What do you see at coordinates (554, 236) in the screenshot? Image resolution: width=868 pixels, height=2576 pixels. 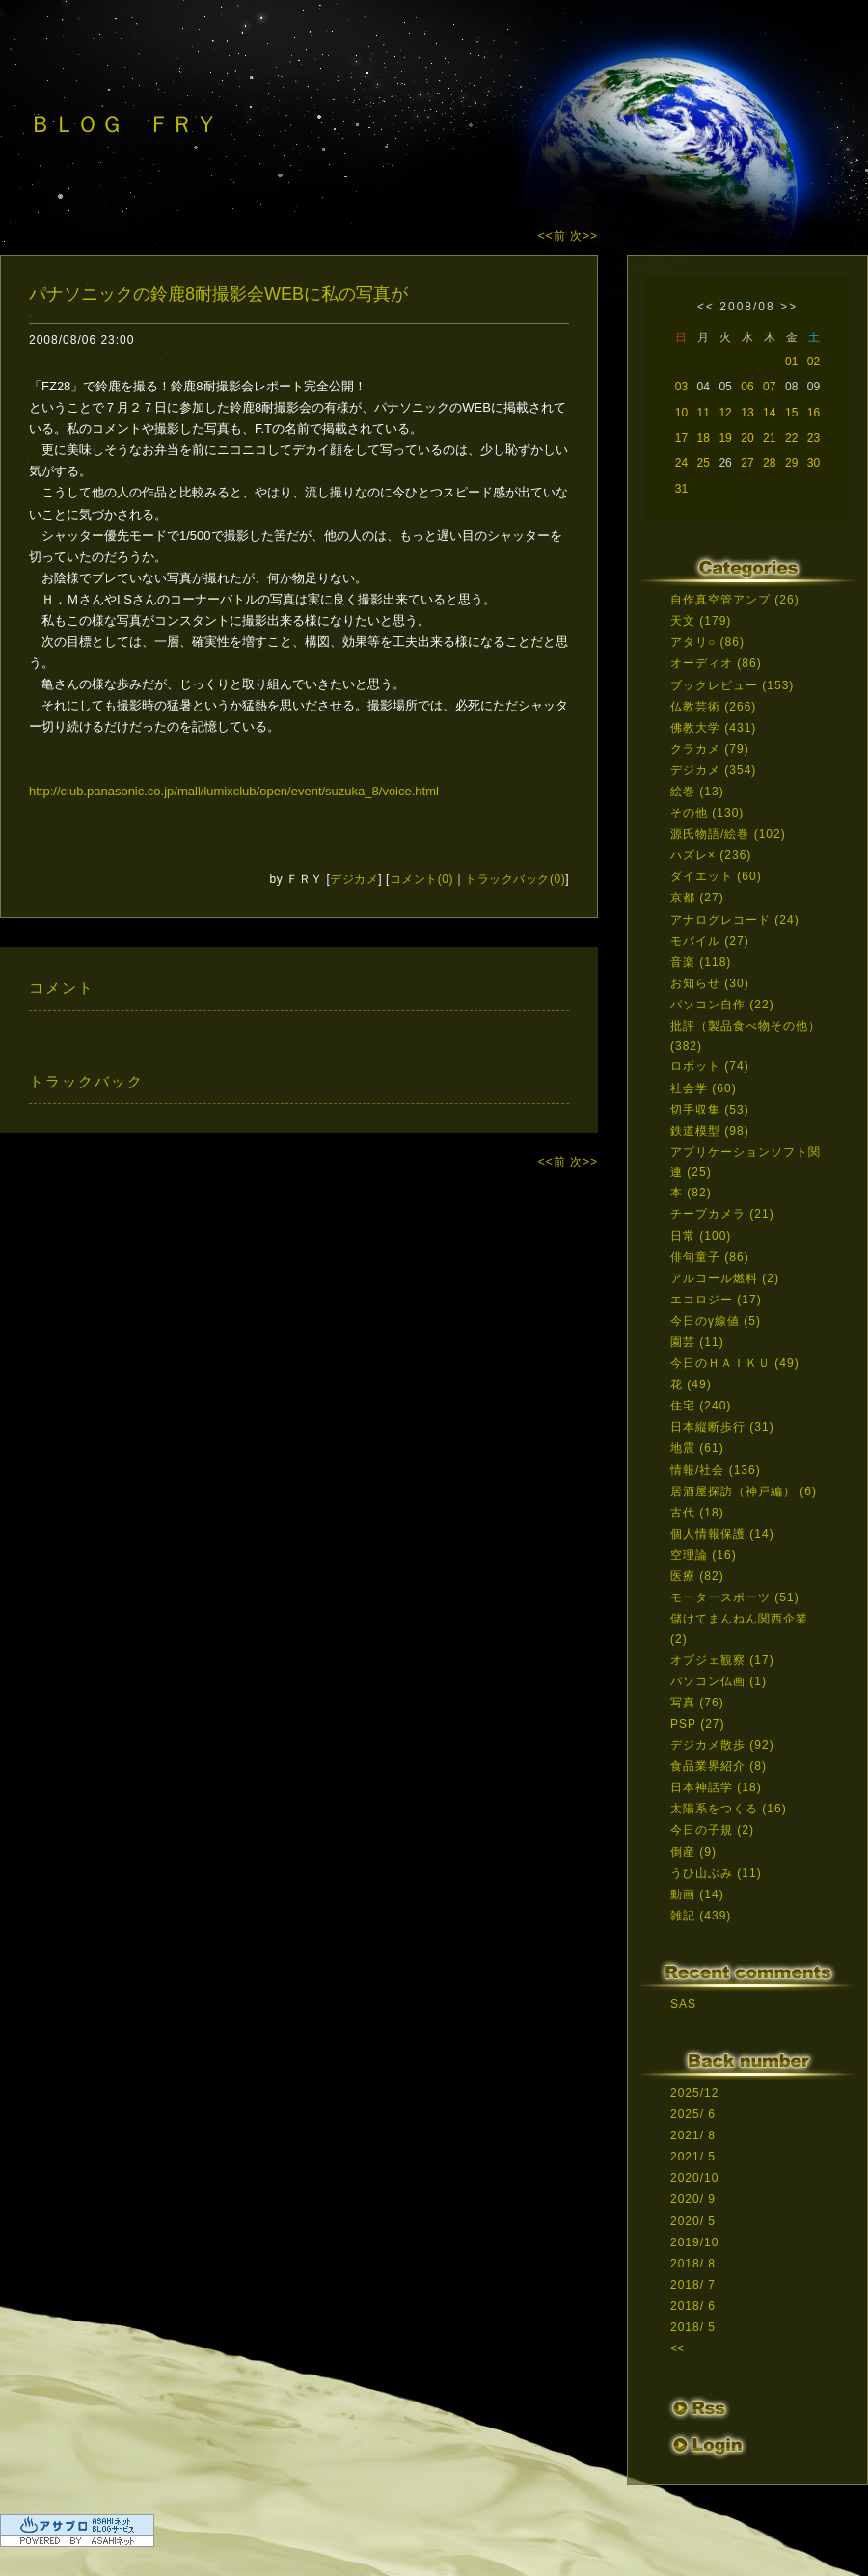 I see `<<前` at bounding box center [554, 236].